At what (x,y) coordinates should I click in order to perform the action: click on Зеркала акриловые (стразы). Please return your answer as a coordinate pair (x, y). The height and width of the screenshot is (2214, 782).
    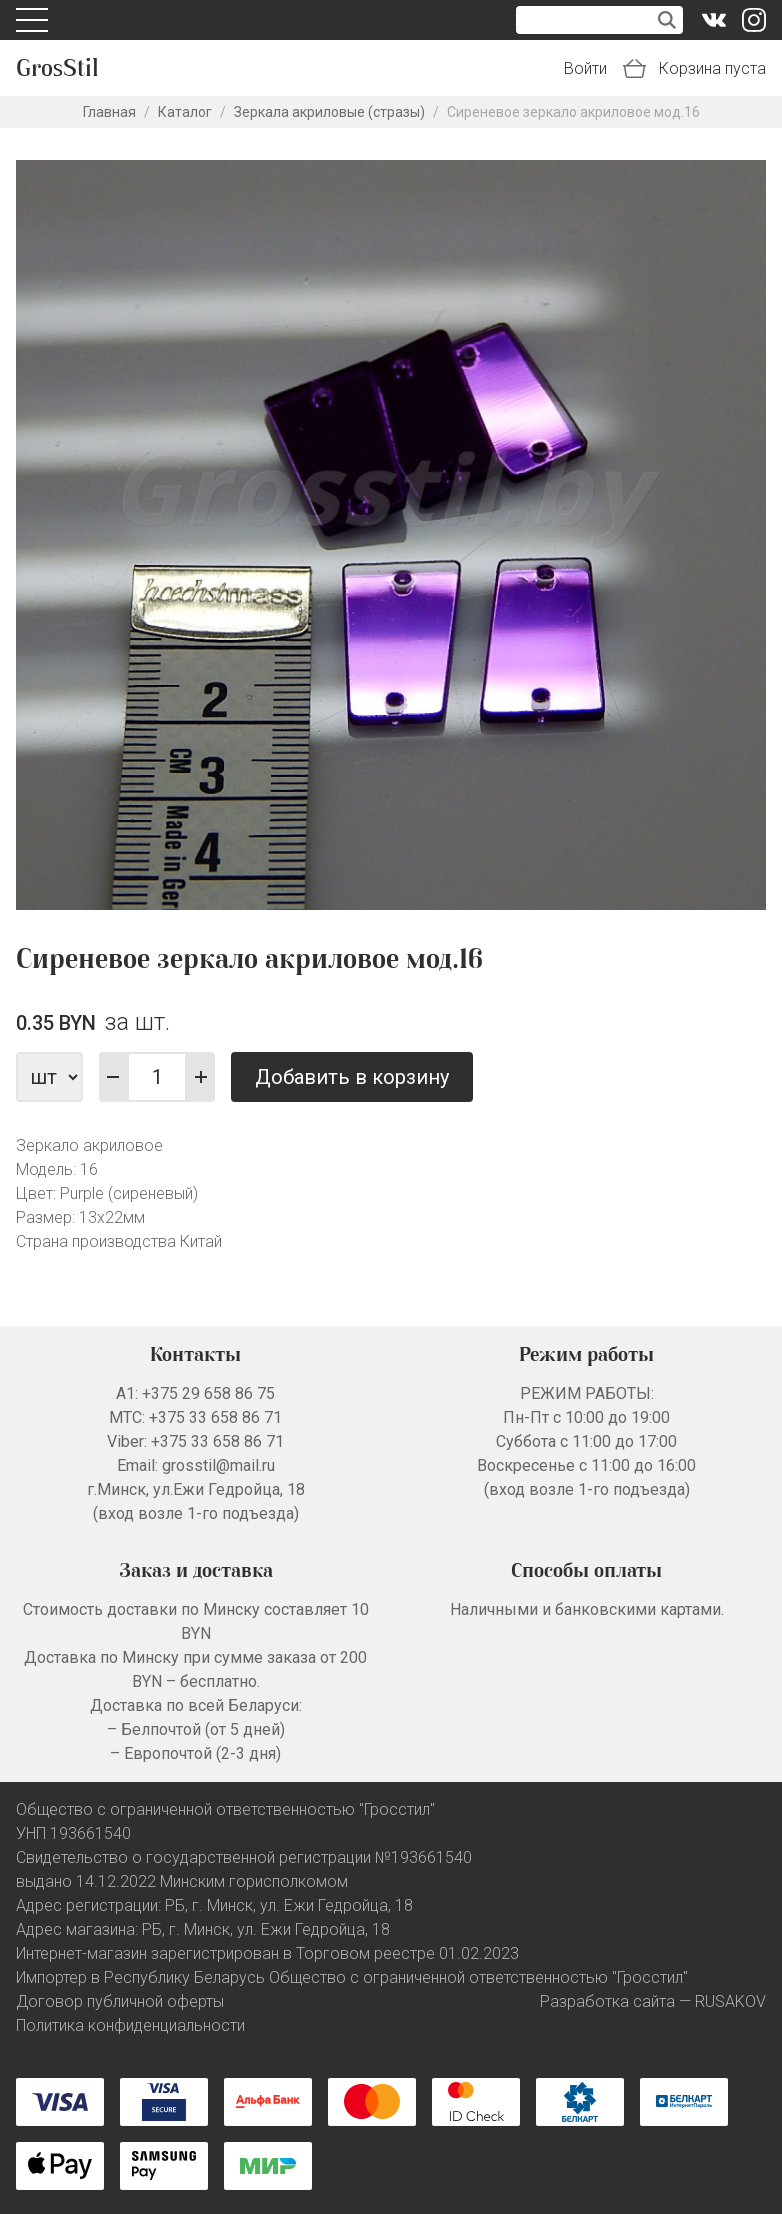
    Looking at the image, I should click on (329, 112).